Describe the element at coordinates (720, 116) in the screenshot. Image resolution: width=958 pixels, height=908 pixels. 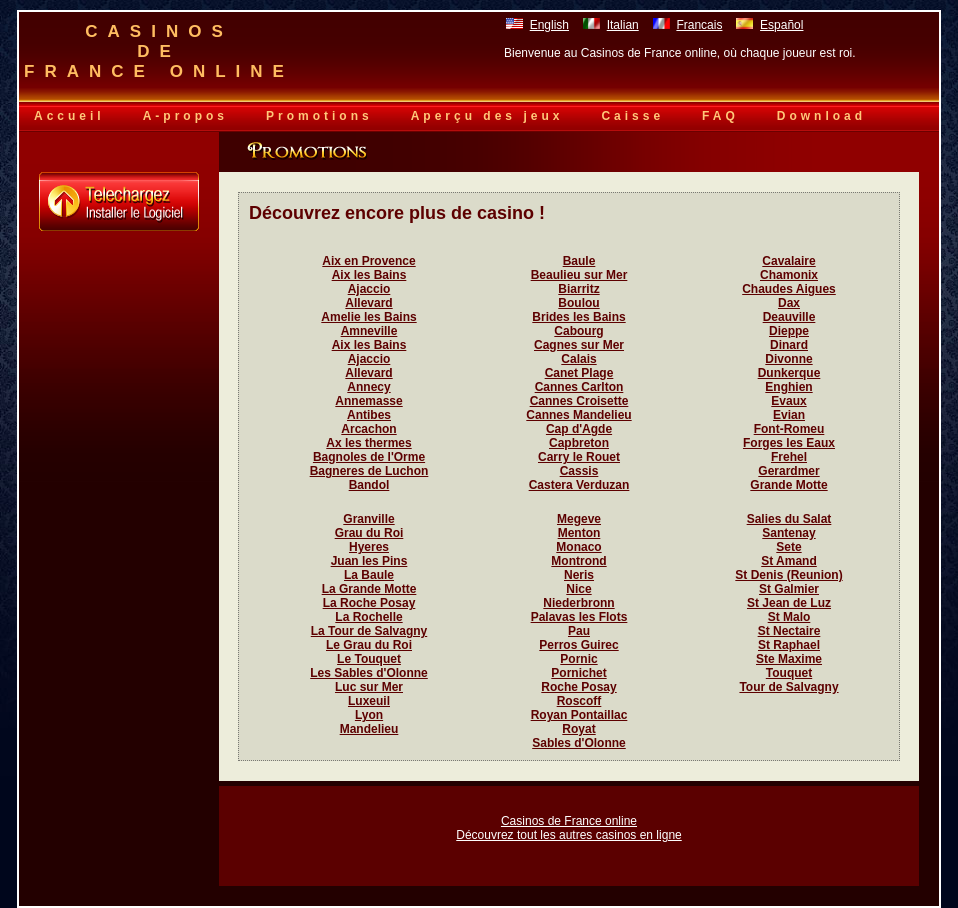
I see `FAQ` at that location.